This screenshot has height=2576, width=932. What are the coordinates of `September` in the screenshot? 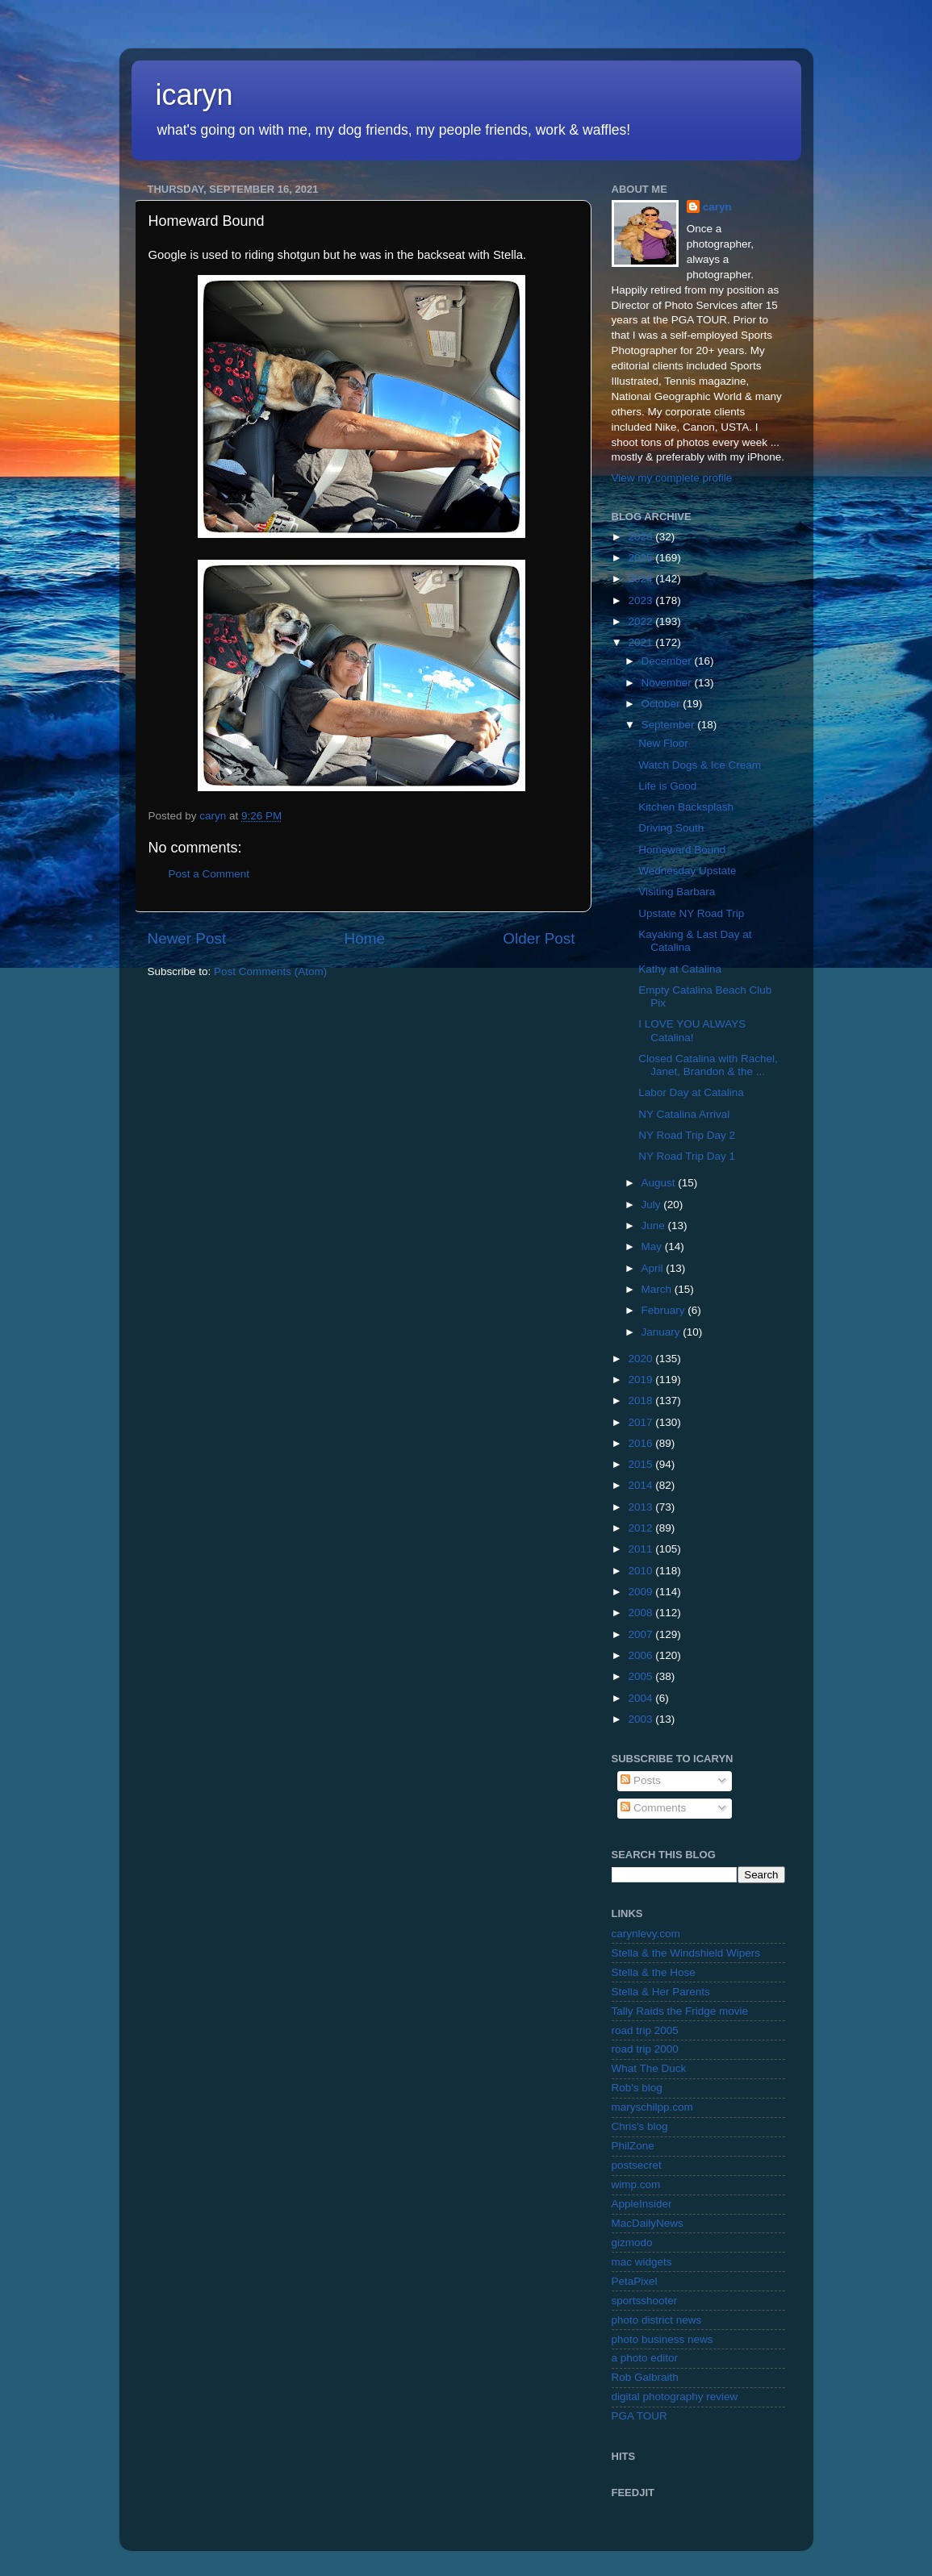 It's located at (670, 725).